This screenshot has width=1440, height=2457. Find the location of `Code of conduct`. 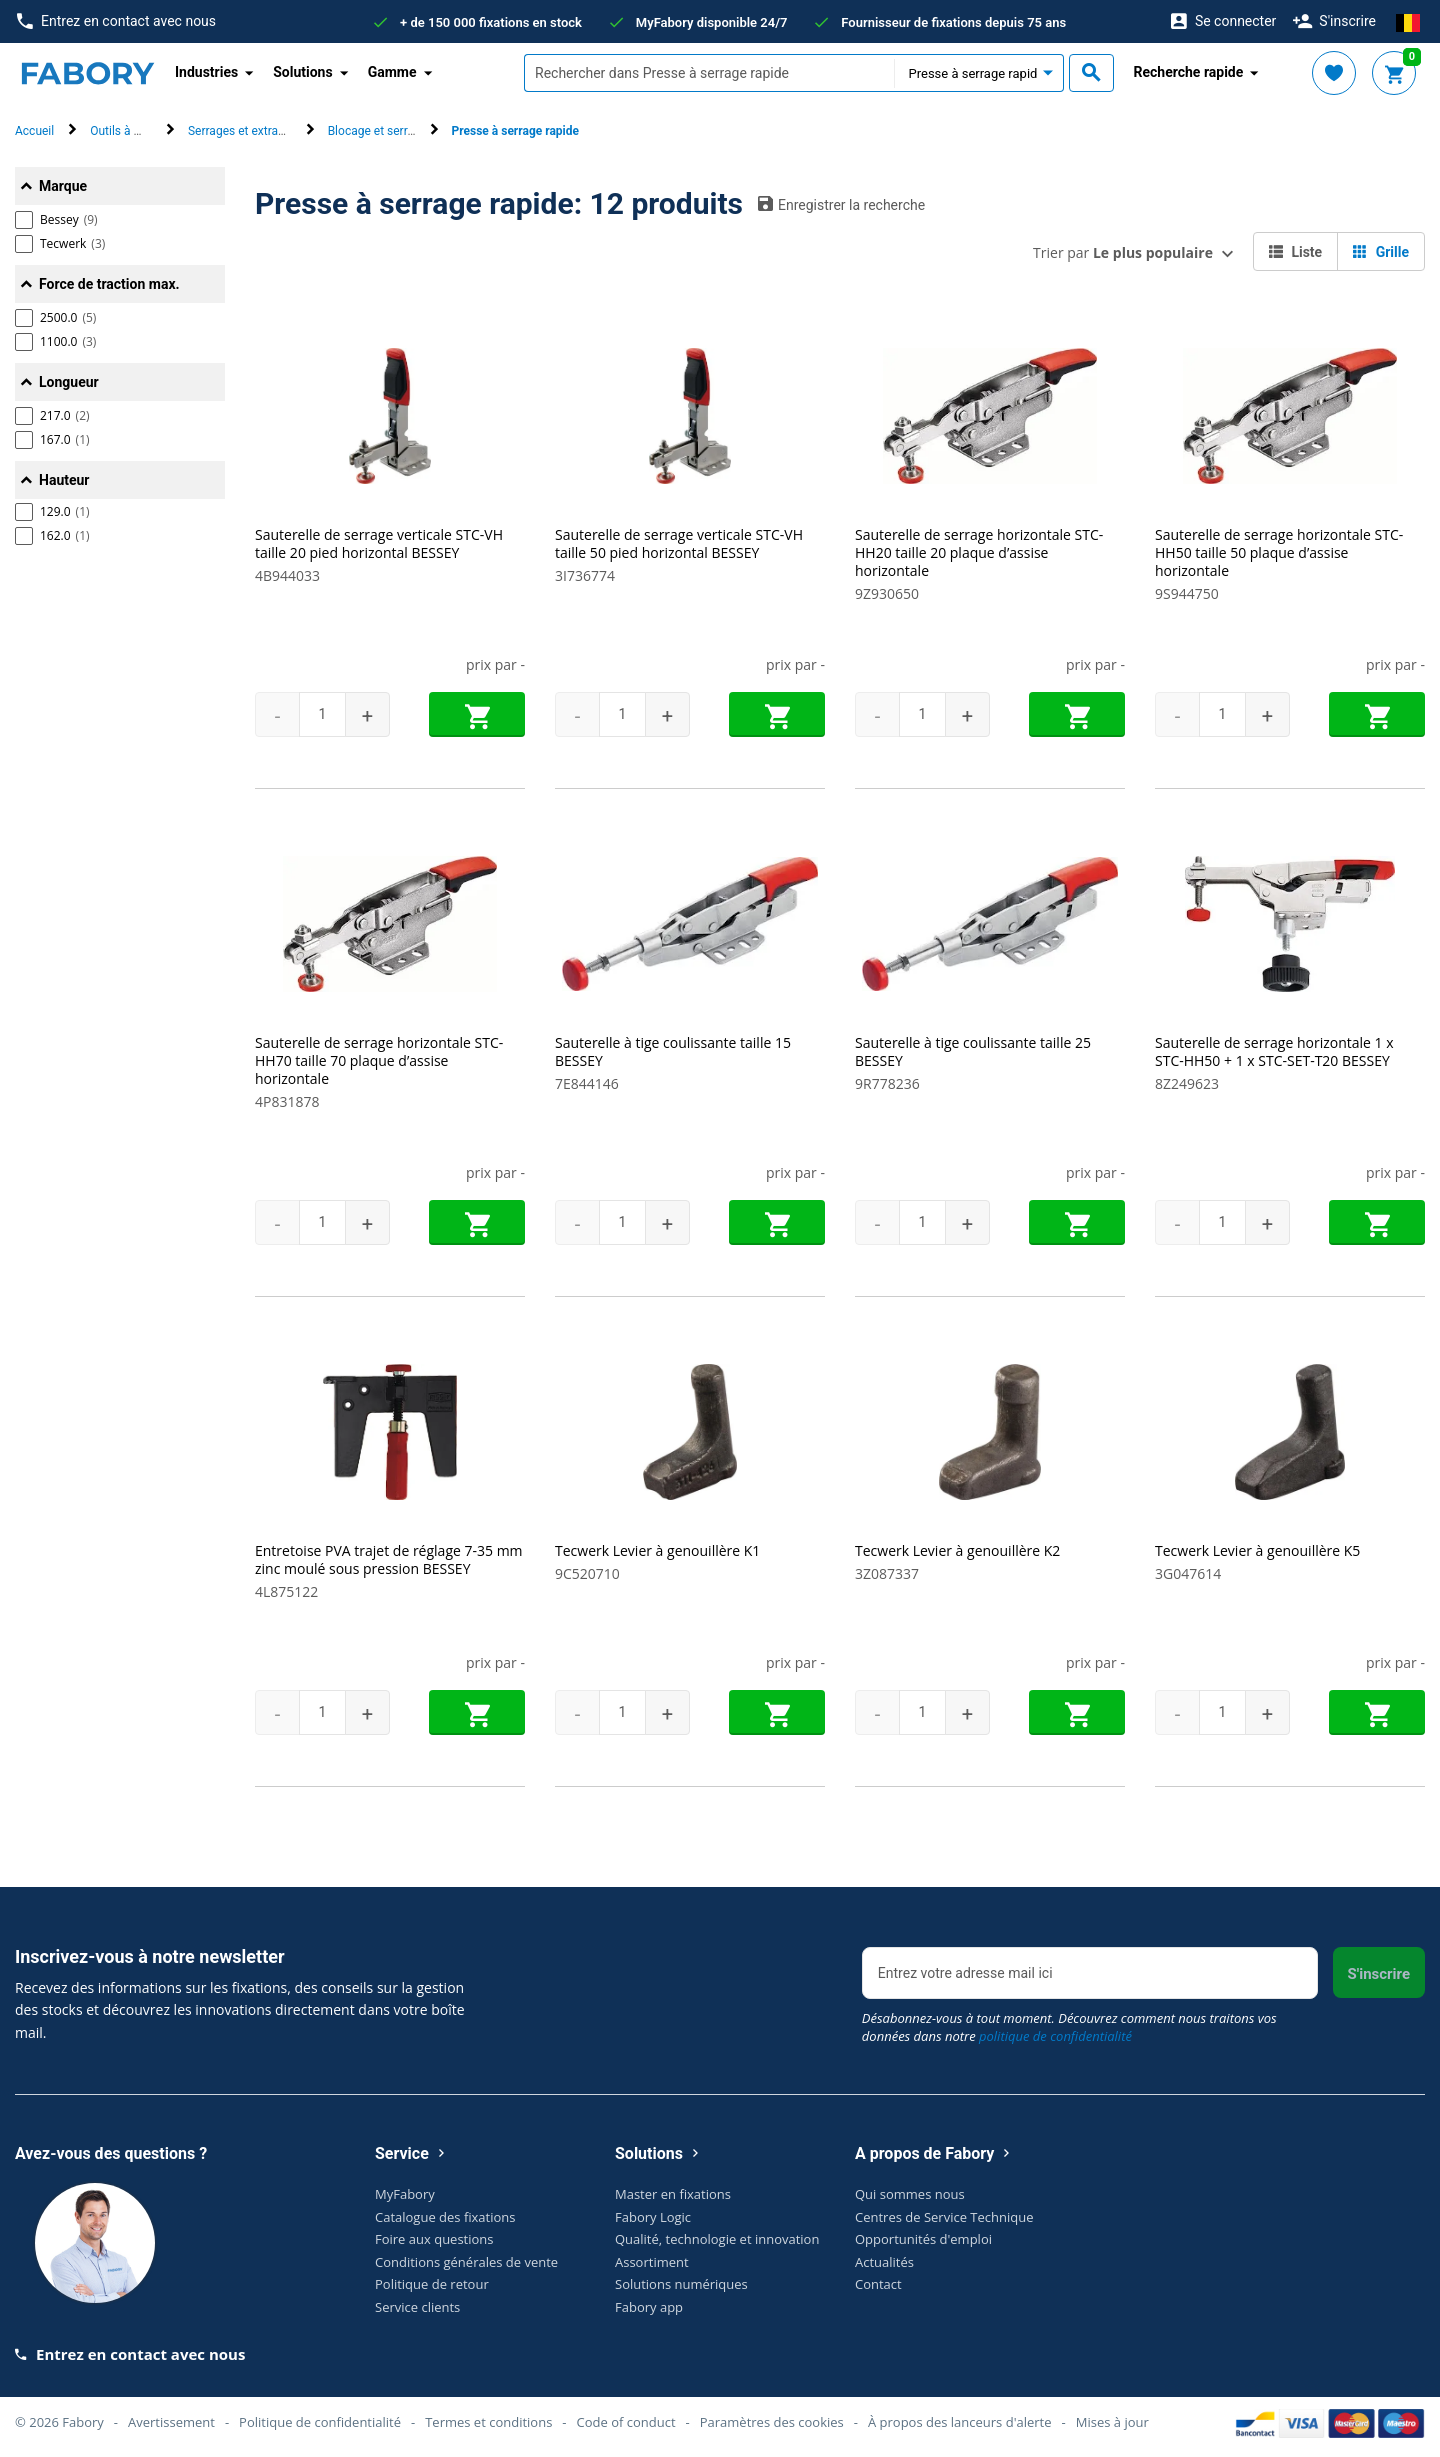

Code of conduct is located at coordinates (626, 2421).